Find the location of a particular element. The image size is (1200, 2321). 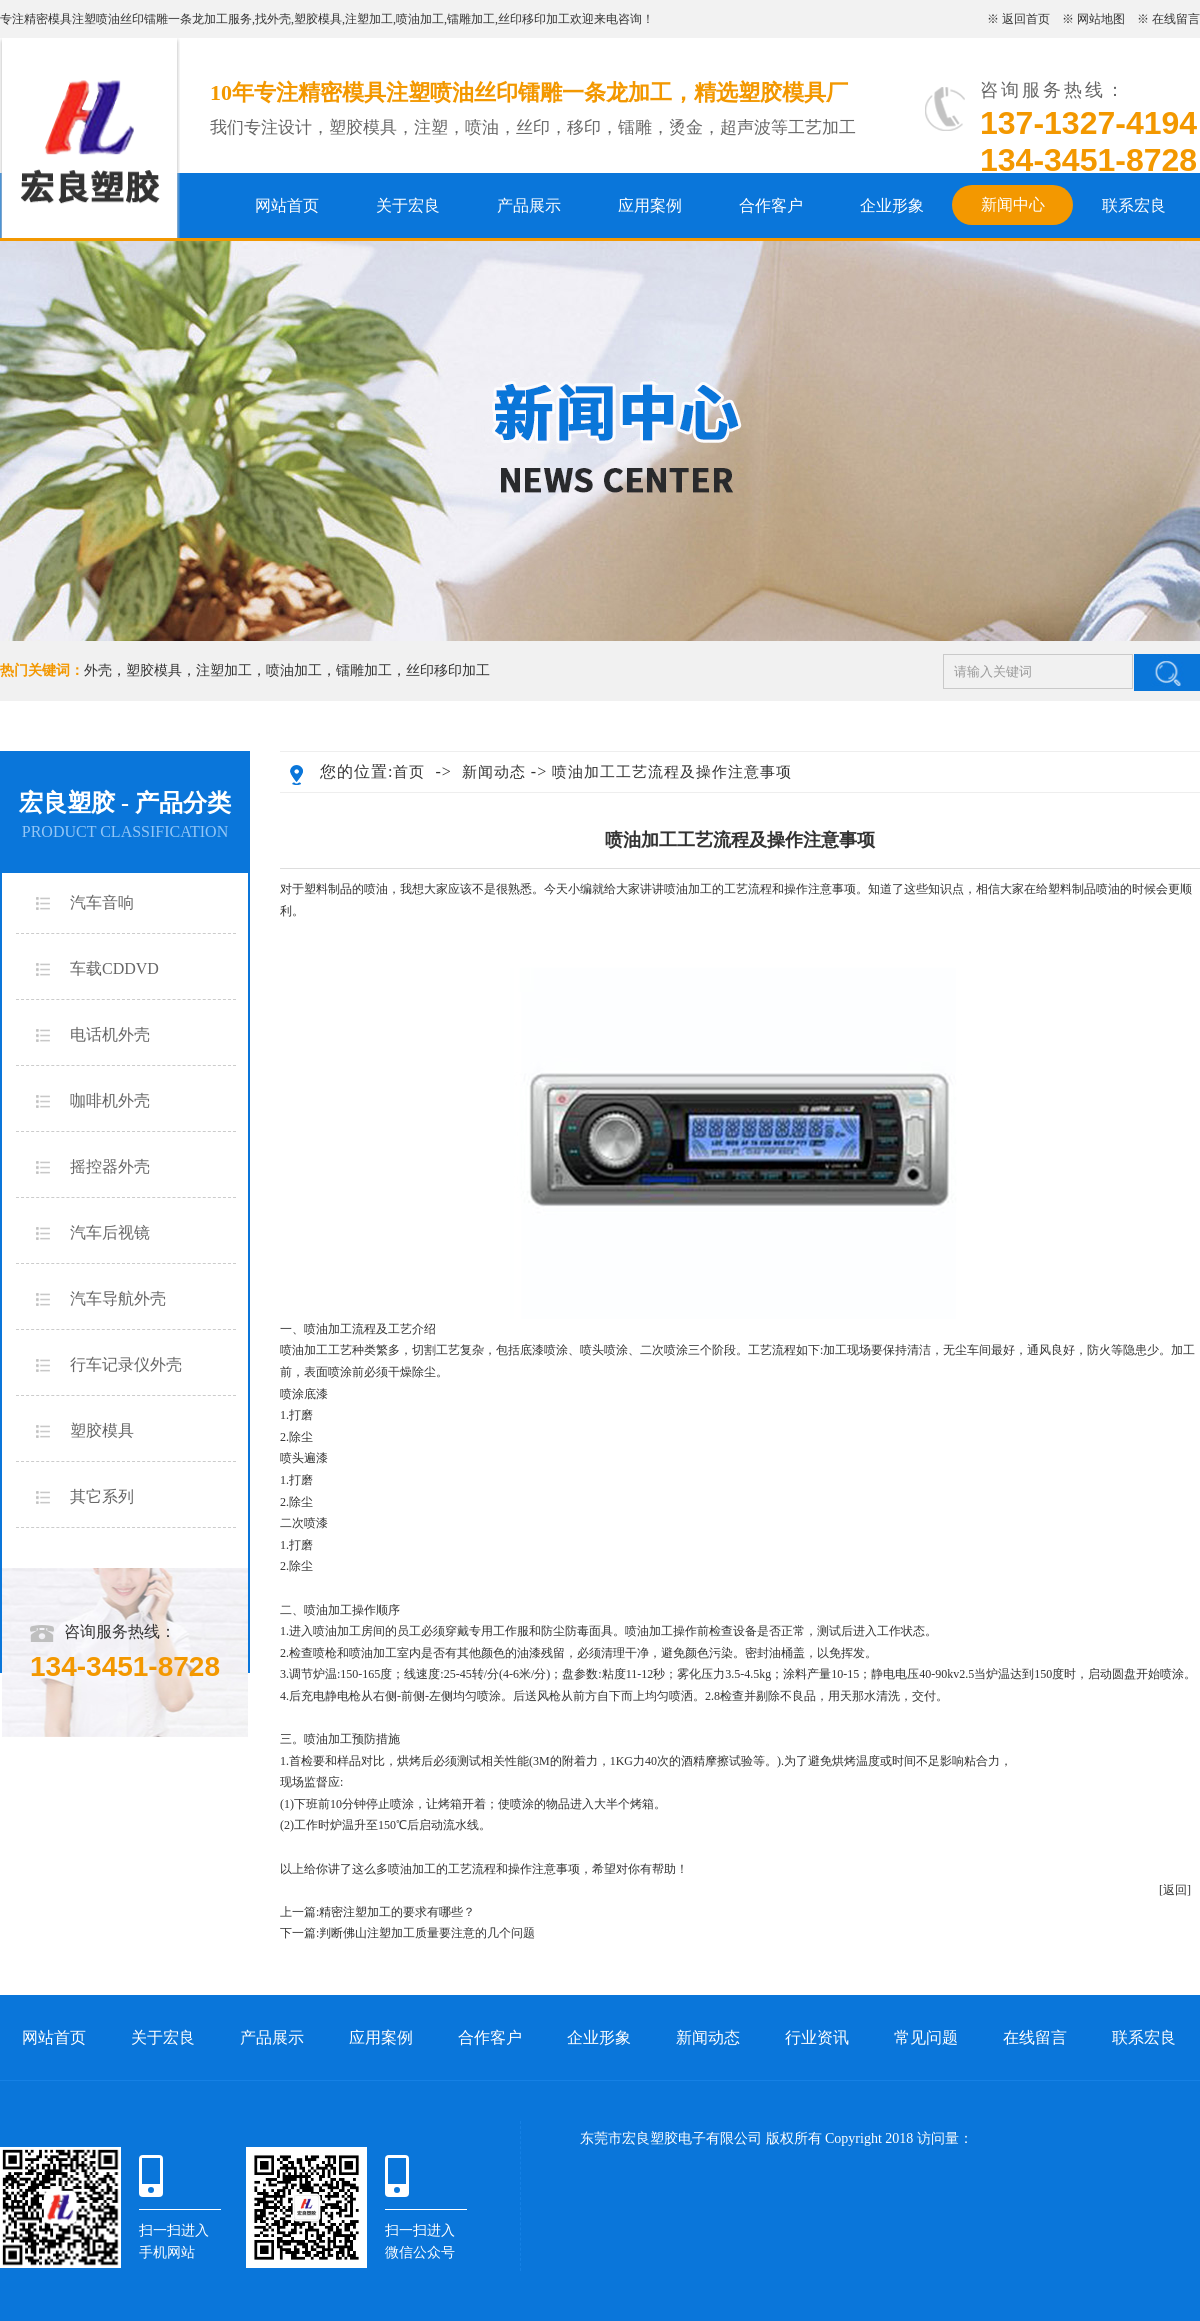

行业资讯 is located at coordinates (817, 2037).